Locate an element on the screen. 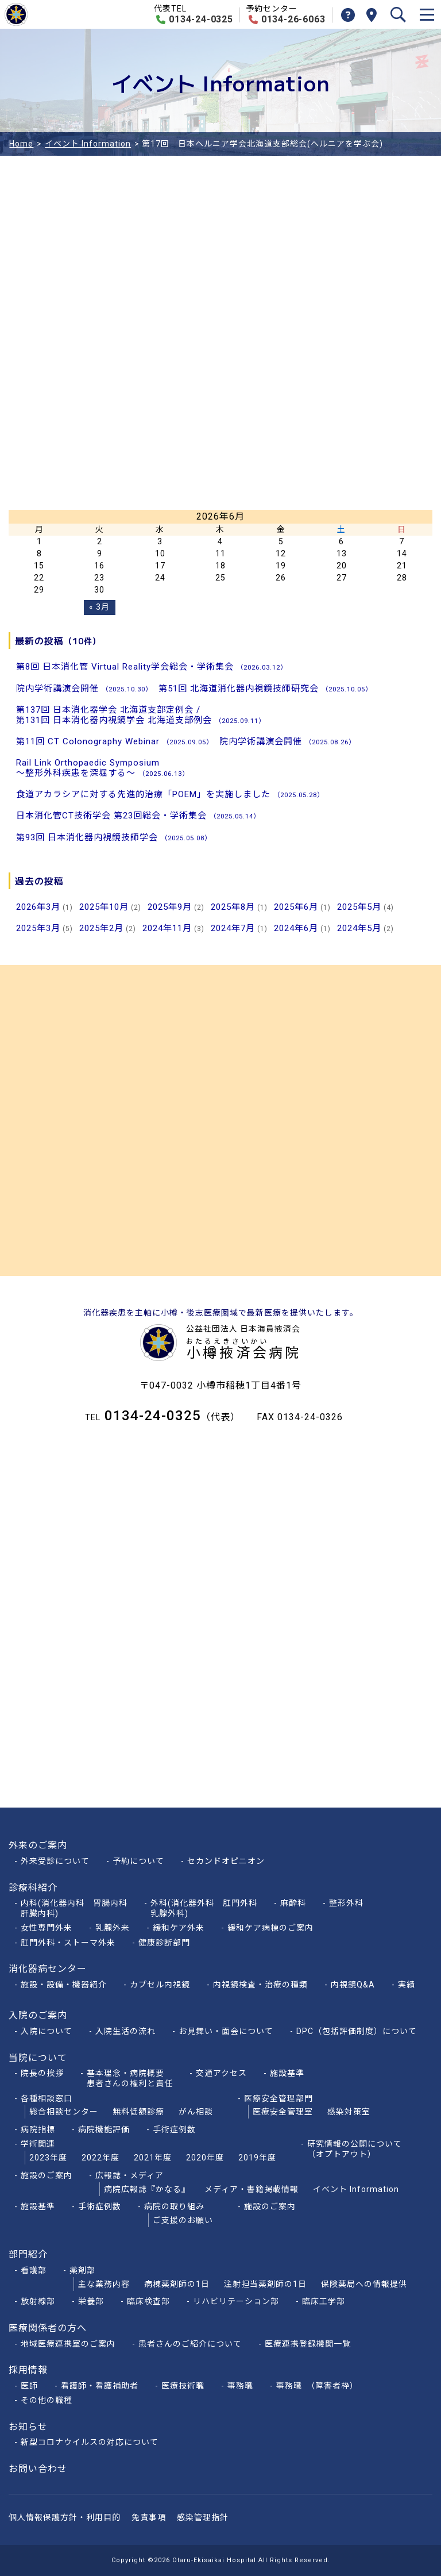 The height and width of the screenshot is (2576, 441). 2024年11月 is located at coordinates (167, 928).